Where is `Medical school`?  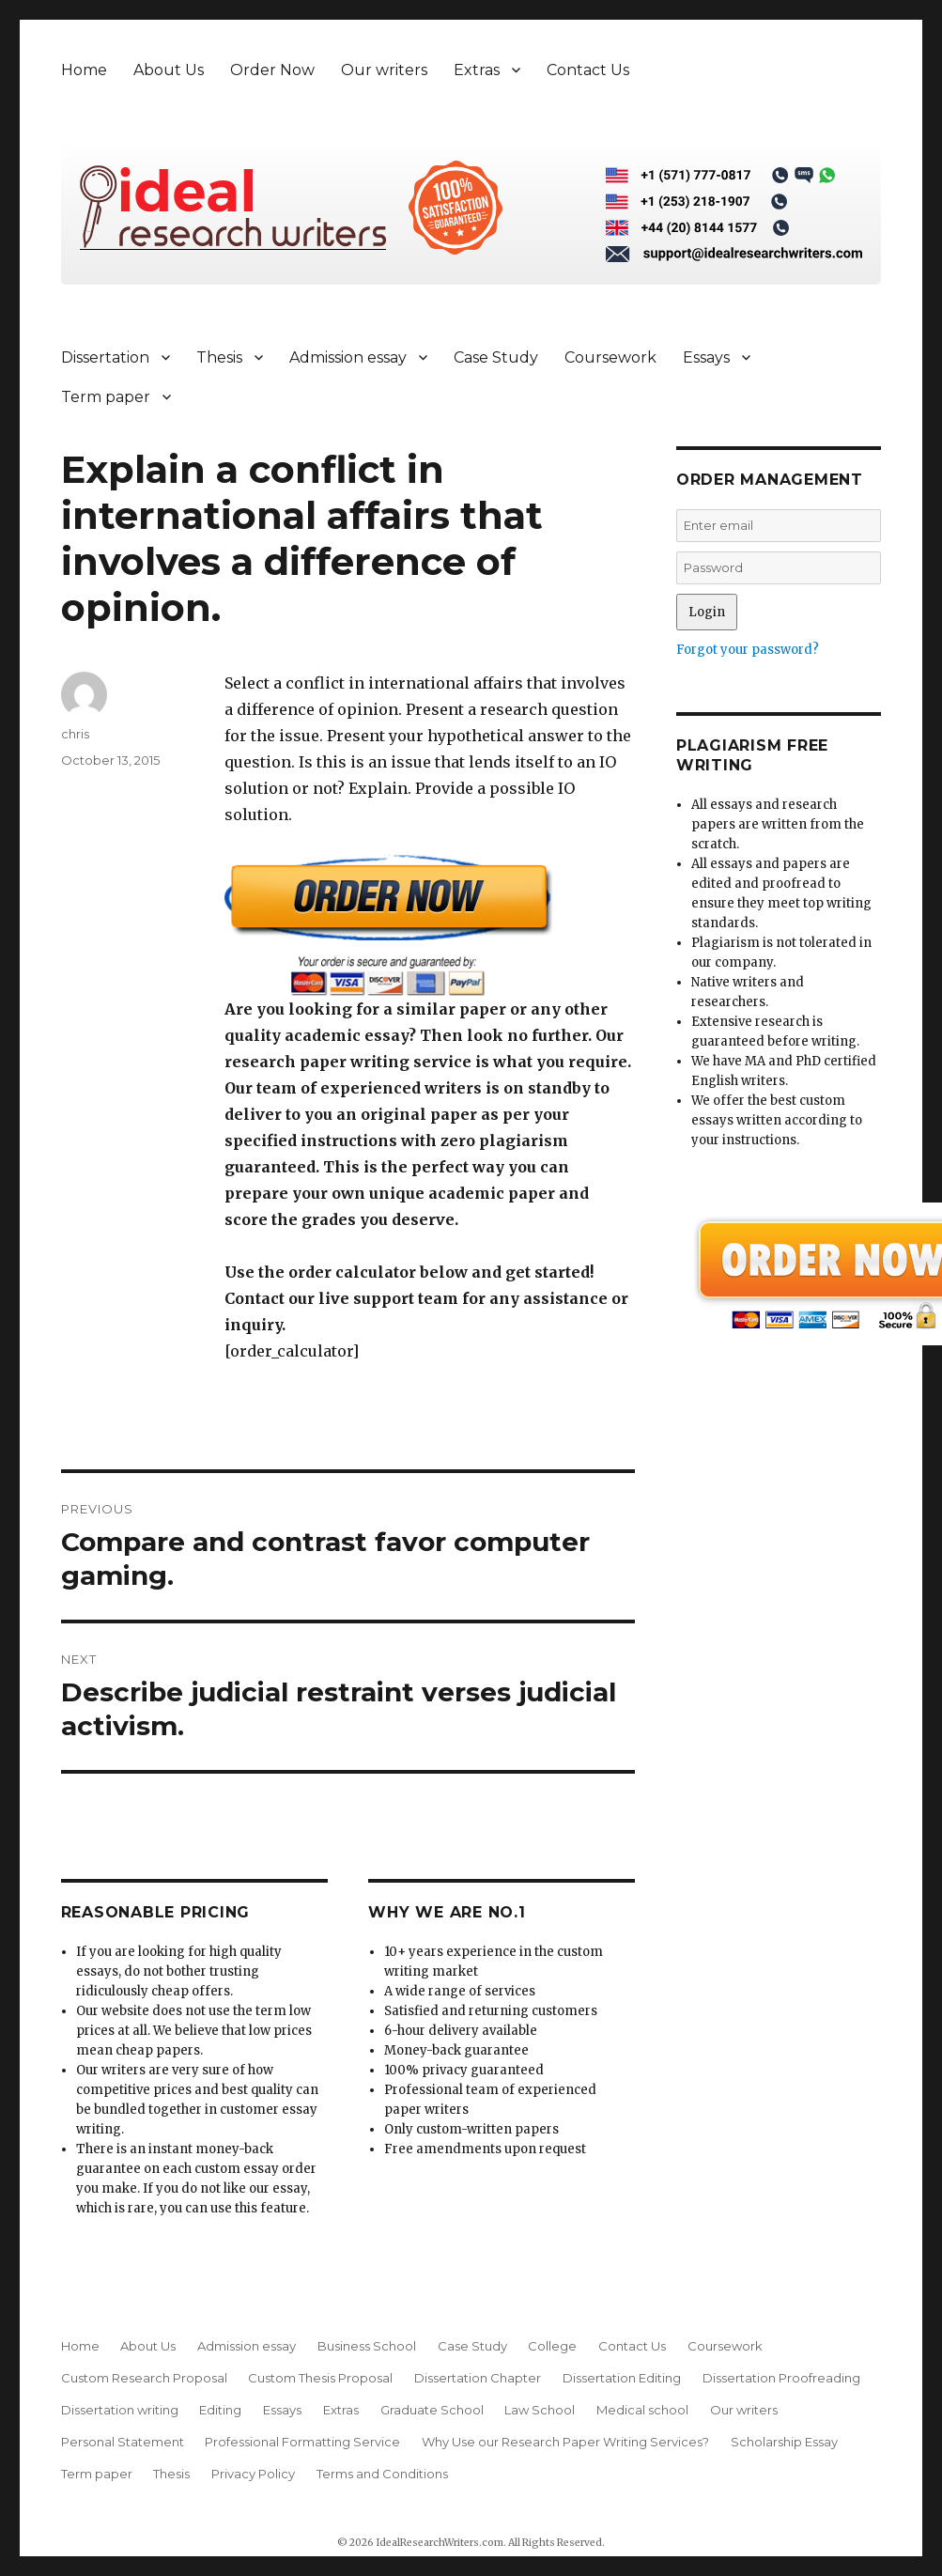
Medical school is located at coordinates (642, 2409).